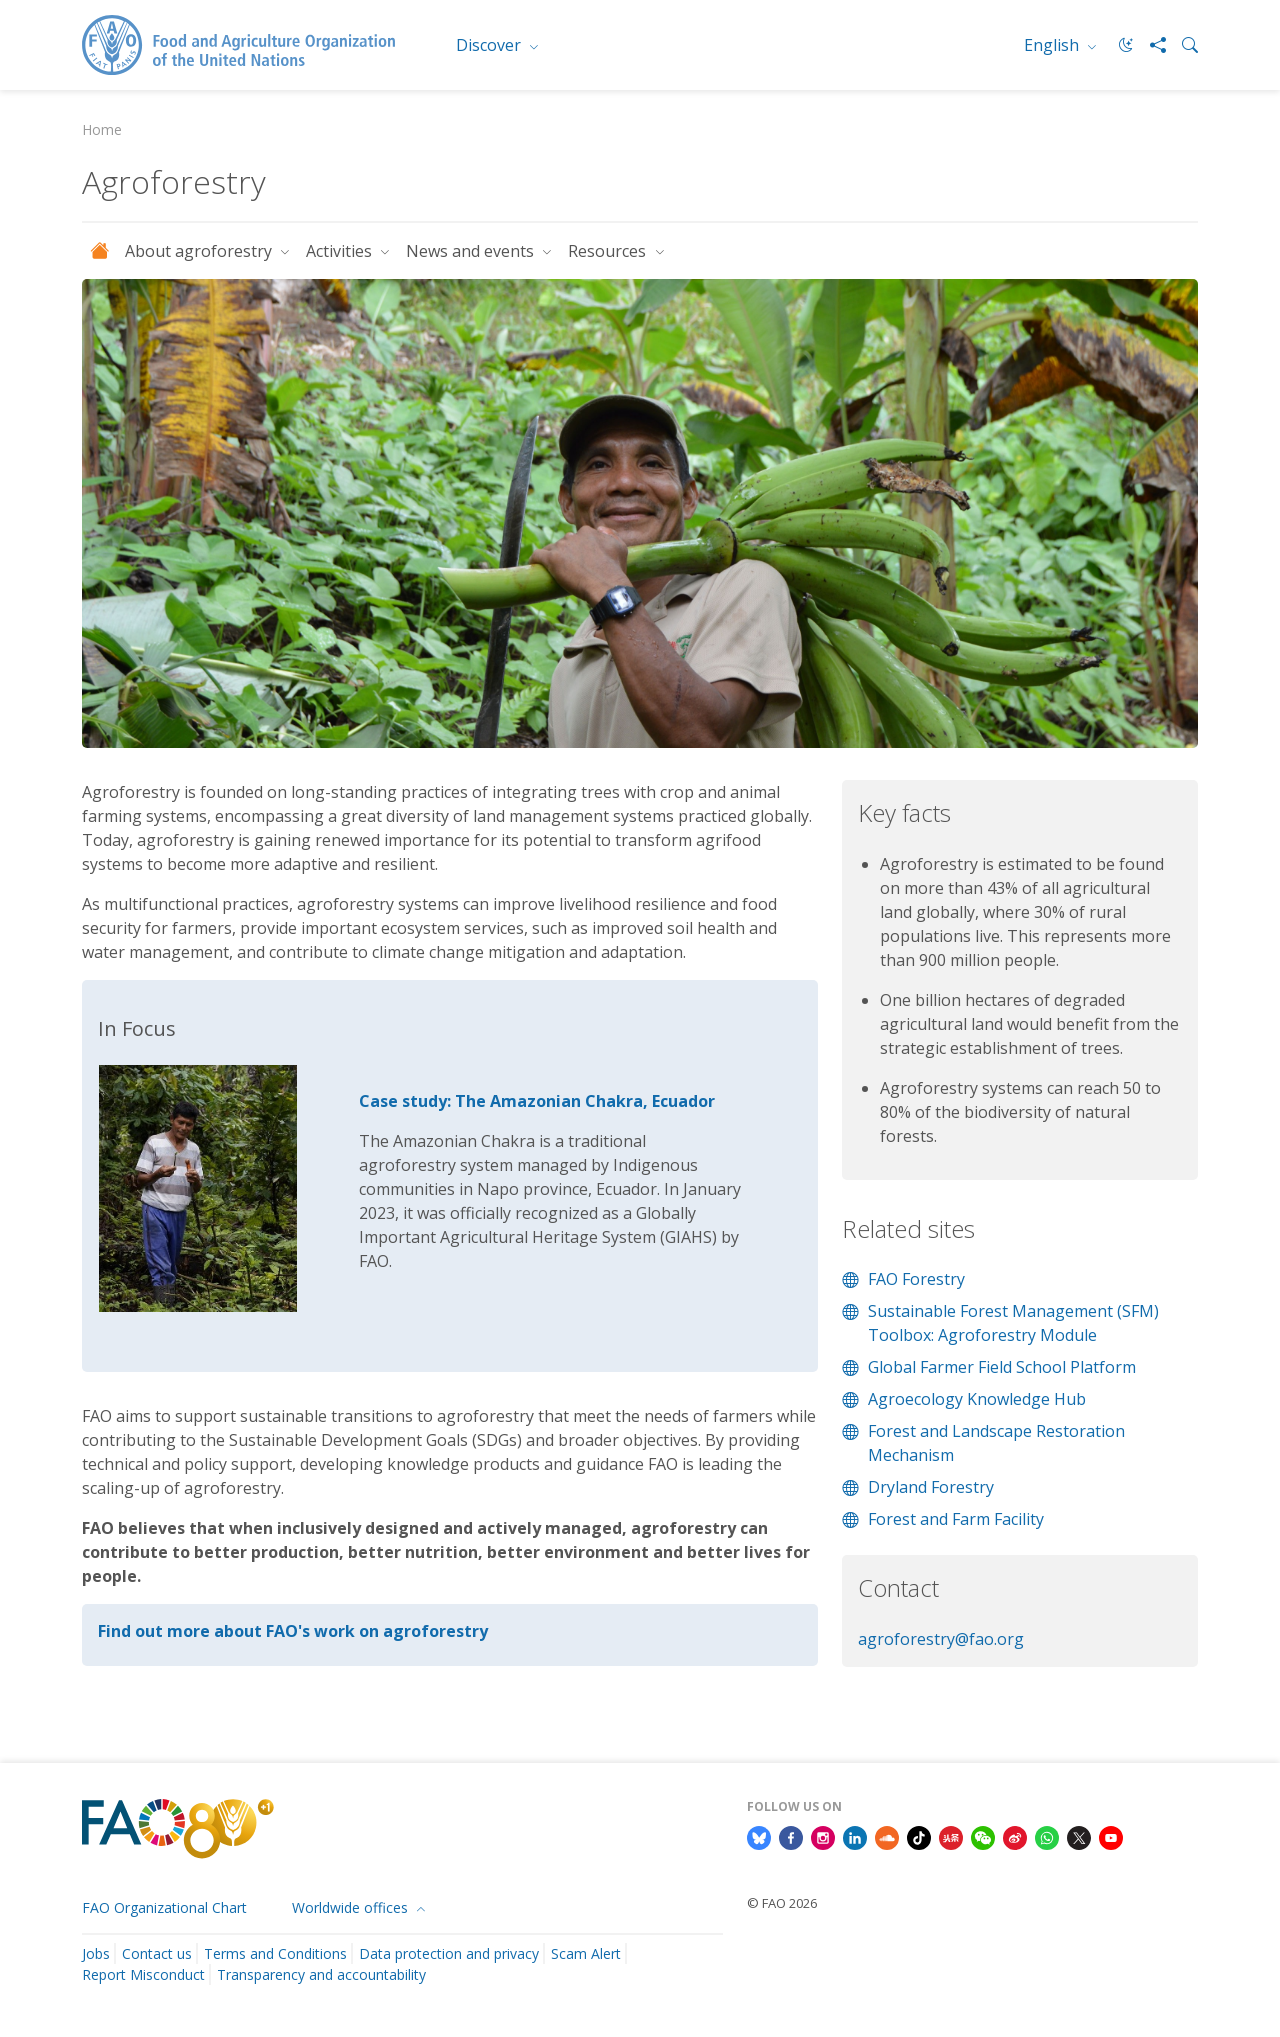 This screenshot has width=1280, height=2037. Describe the element at coordinates (96, 1953) in the screenshot. I see `Jobs` at that location.